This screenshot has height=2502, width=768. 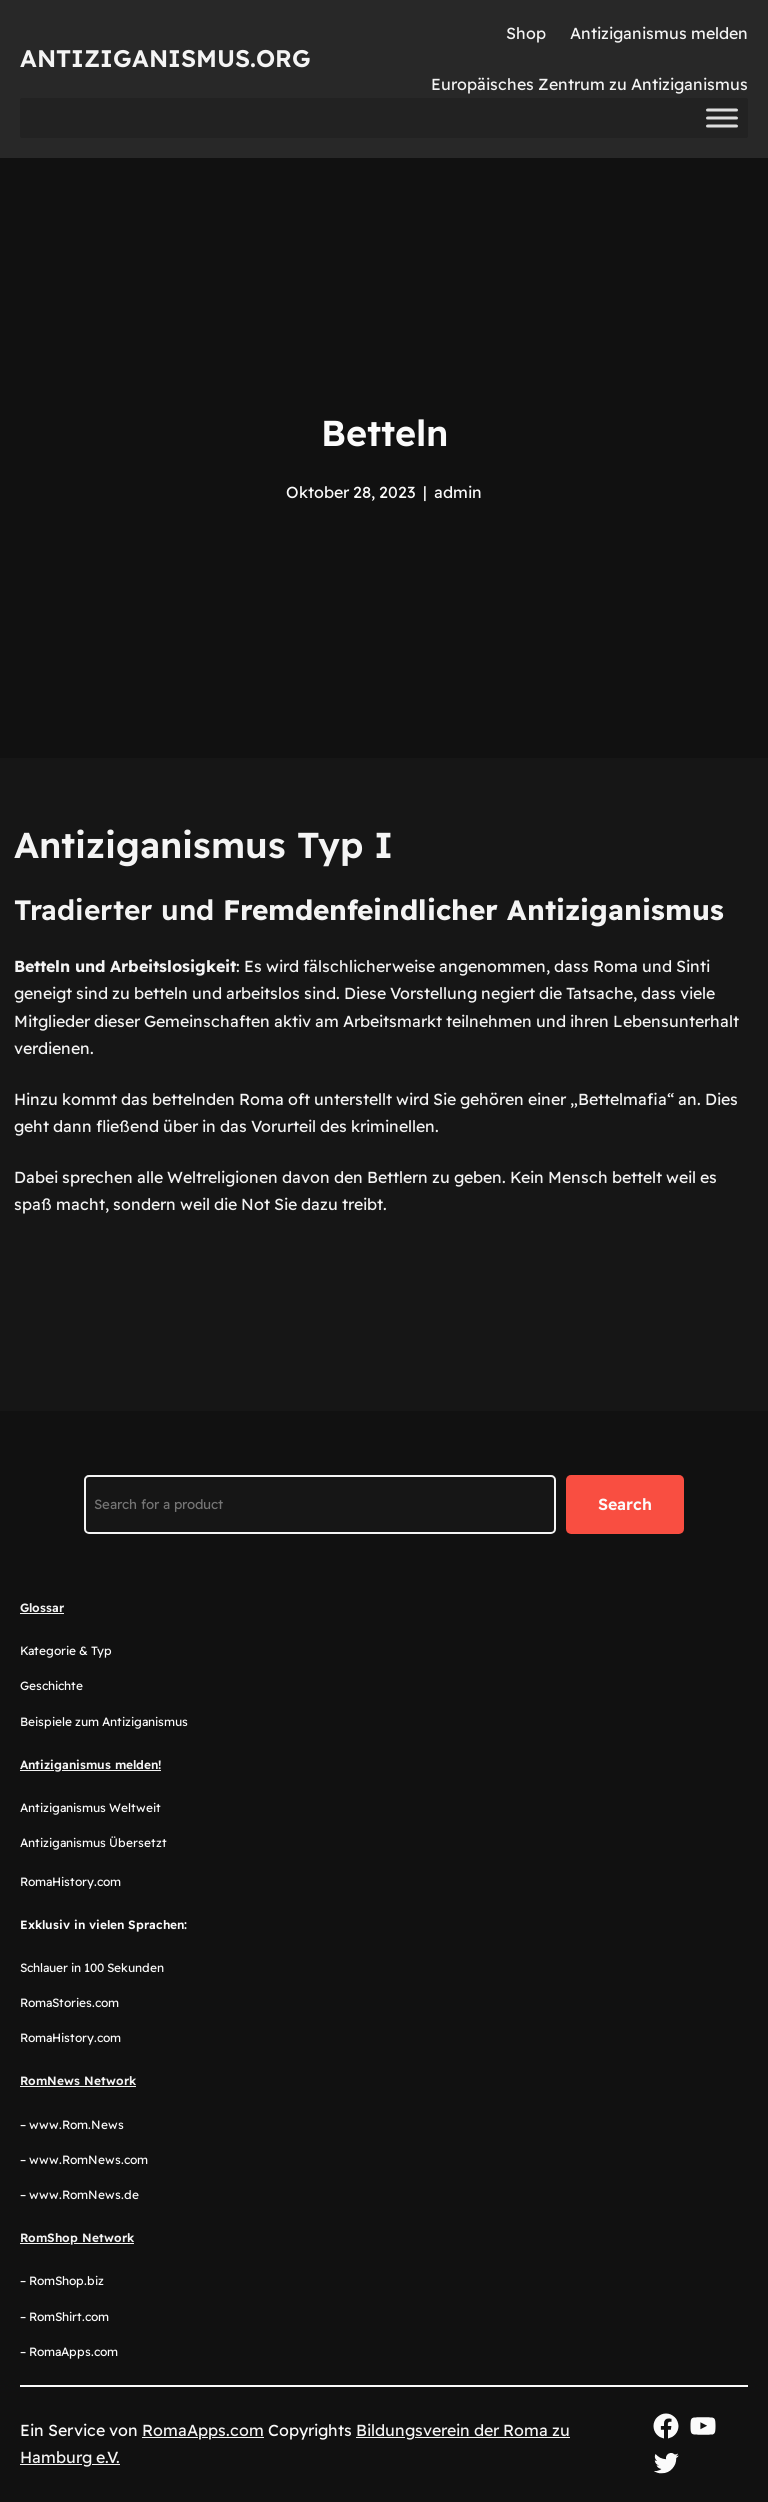 I want to click on Antiziganismus.org, so click(x=165, y=58).